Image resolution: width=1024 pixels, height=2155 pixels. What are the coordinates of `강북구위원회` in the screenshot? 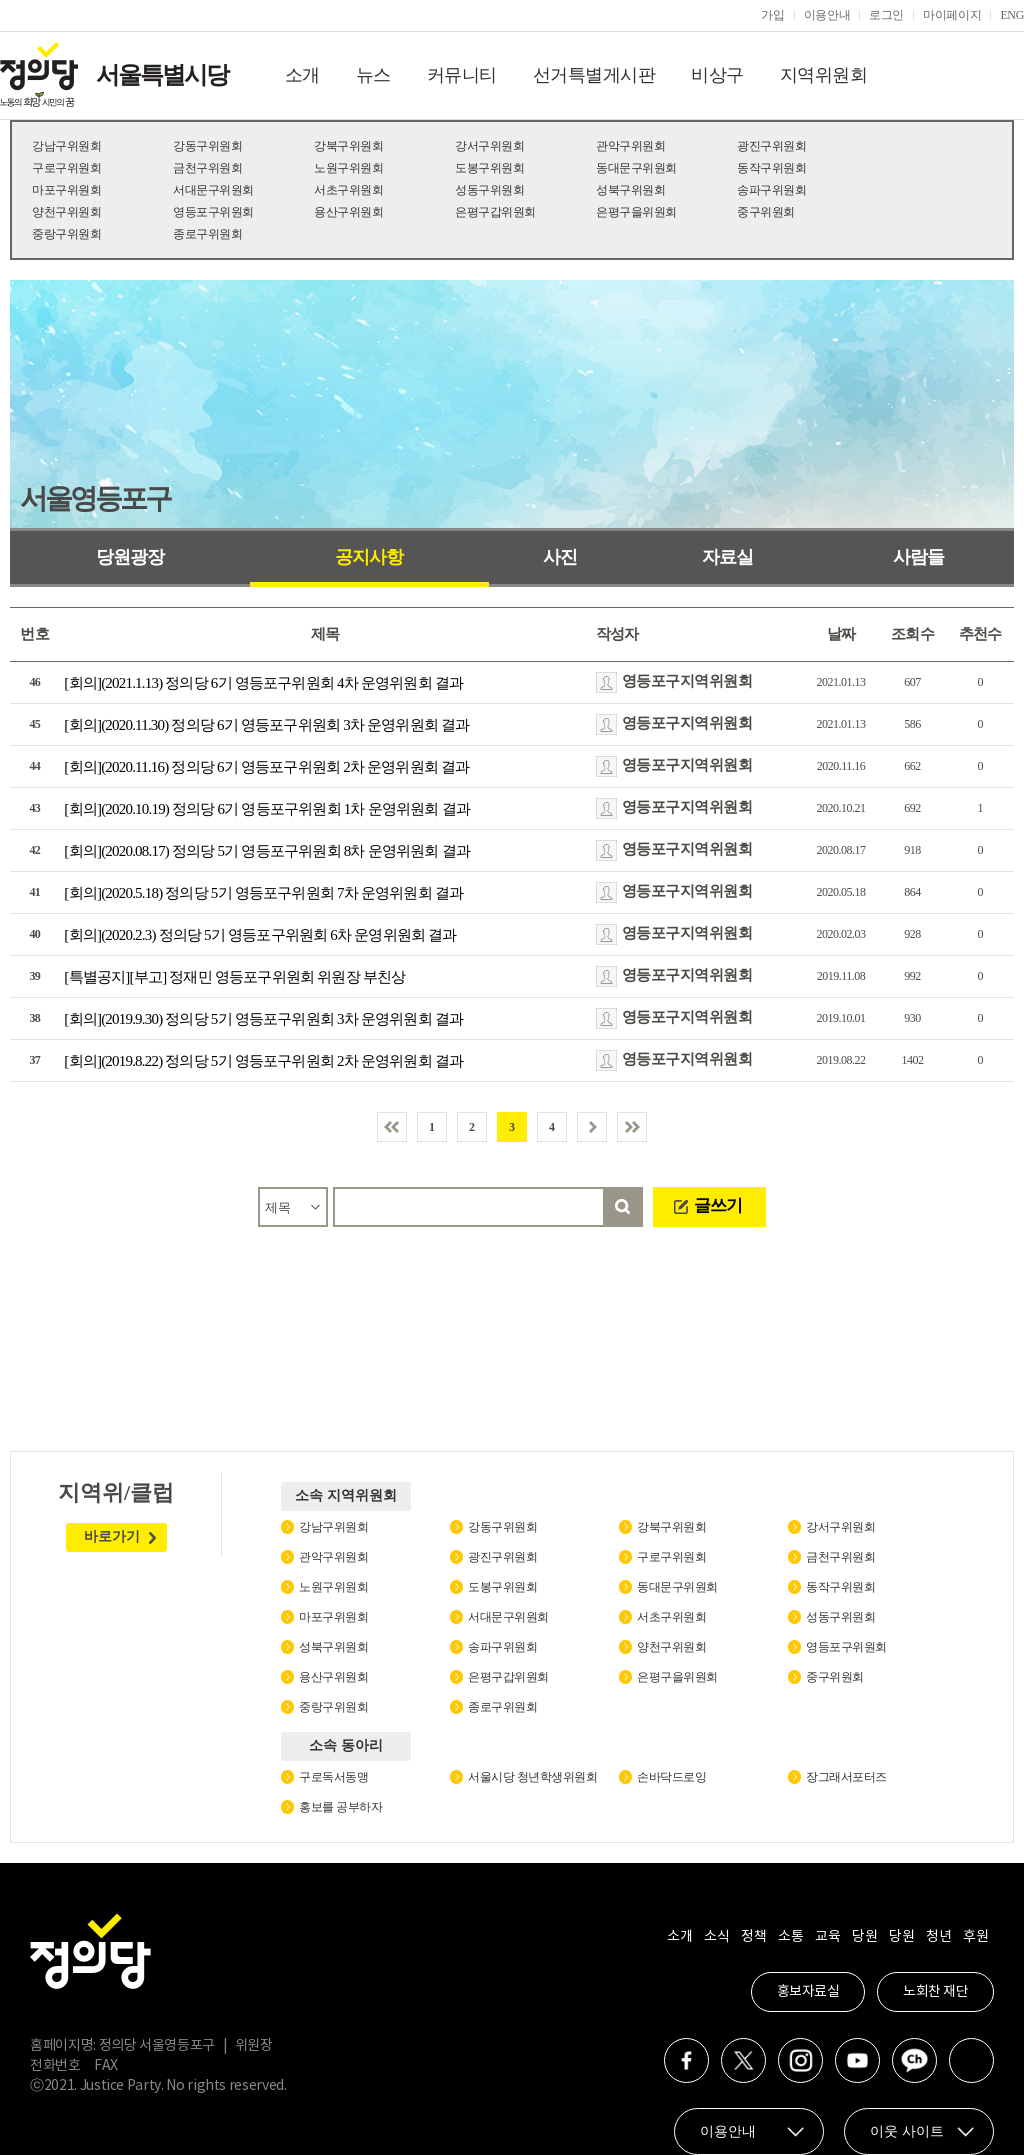 It's located at (348, 146).